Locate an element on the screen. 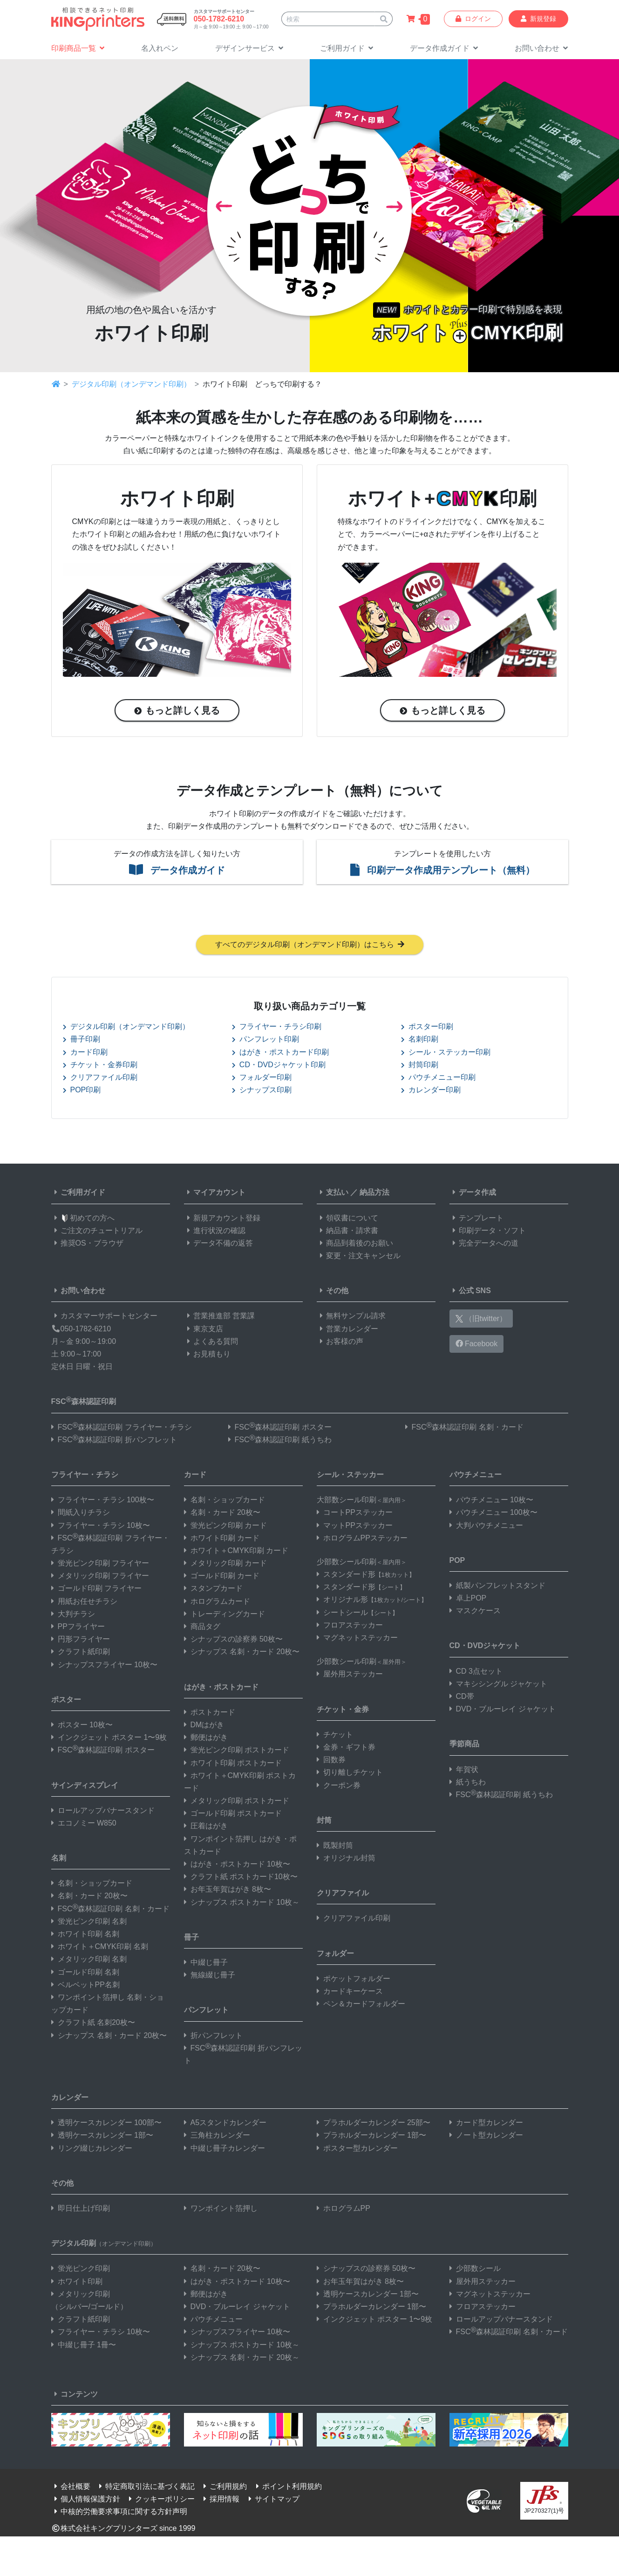  営業カレンダー is located at coordinates (347, 1330).